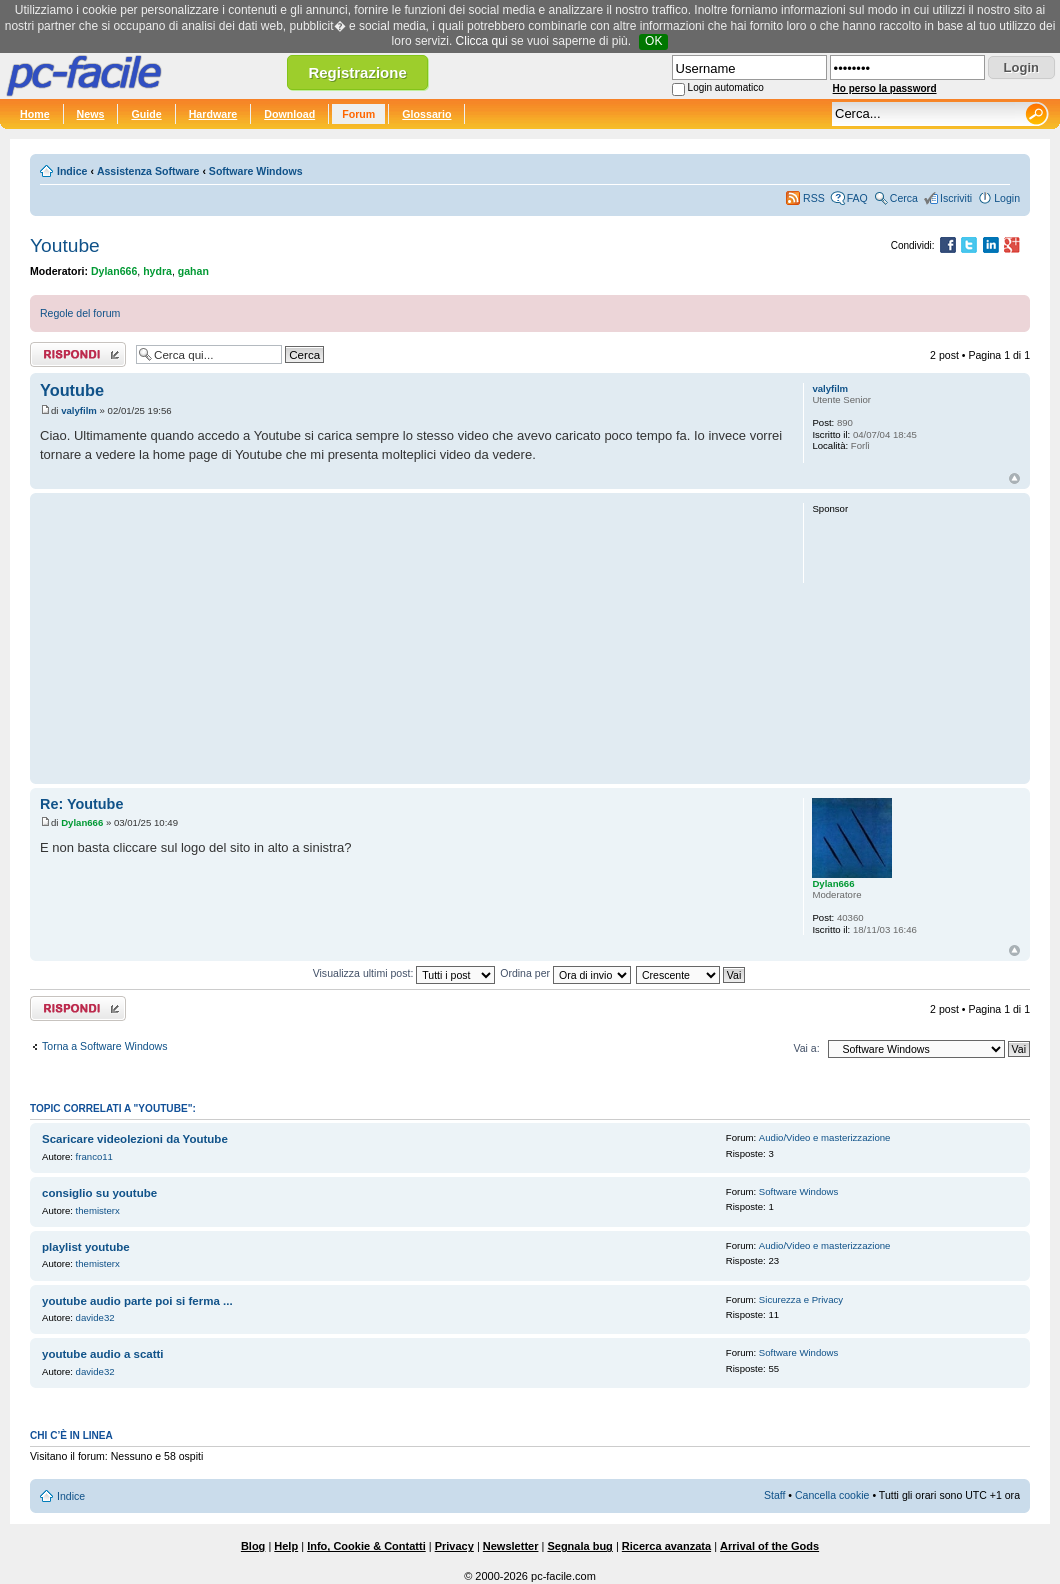 The image size is (1060, 1584). Describe the element at coordinates (666, 1546) in the screenshot. I see `Ricerca avanzata` at that location.